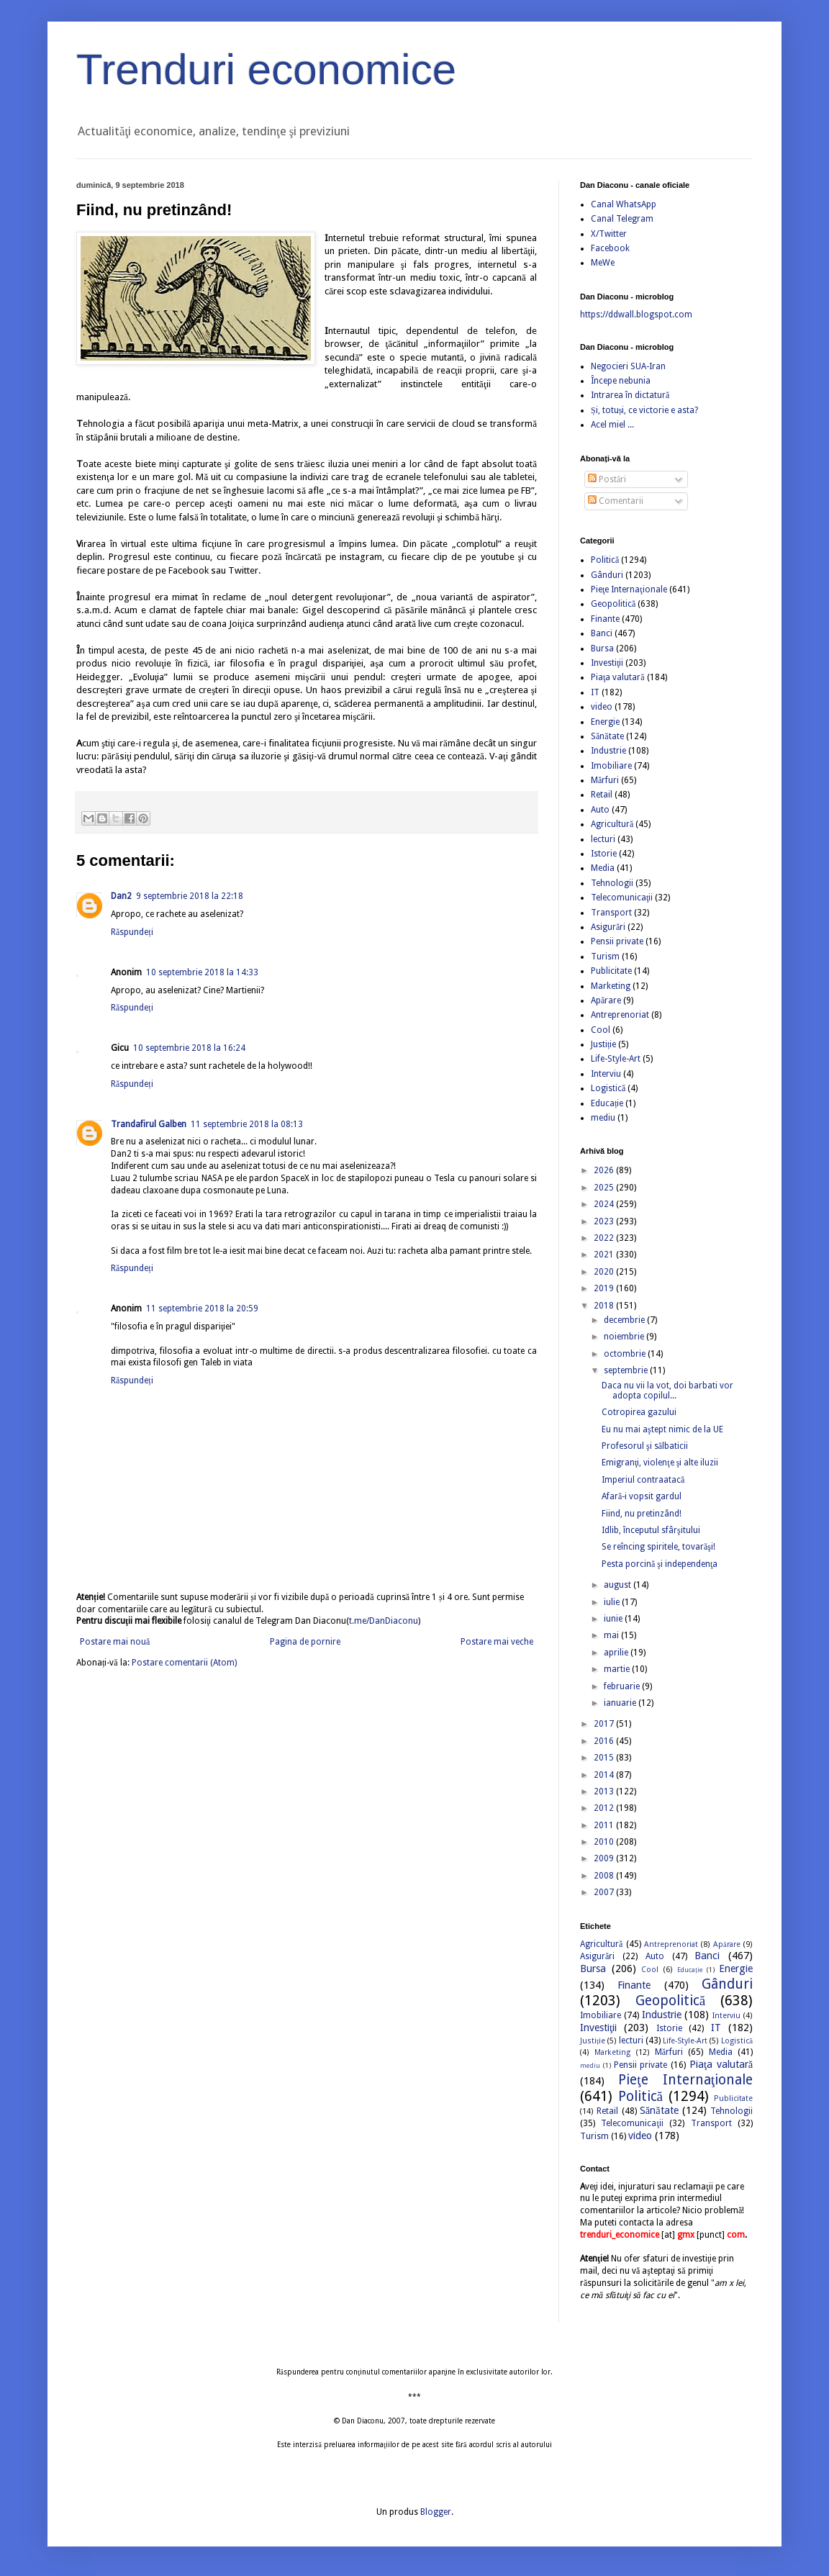 This screenshot has width=829, height=2576. Describe the element at coordinates (621, 1703) in the screenshot. I see `ianuarie` at that location.